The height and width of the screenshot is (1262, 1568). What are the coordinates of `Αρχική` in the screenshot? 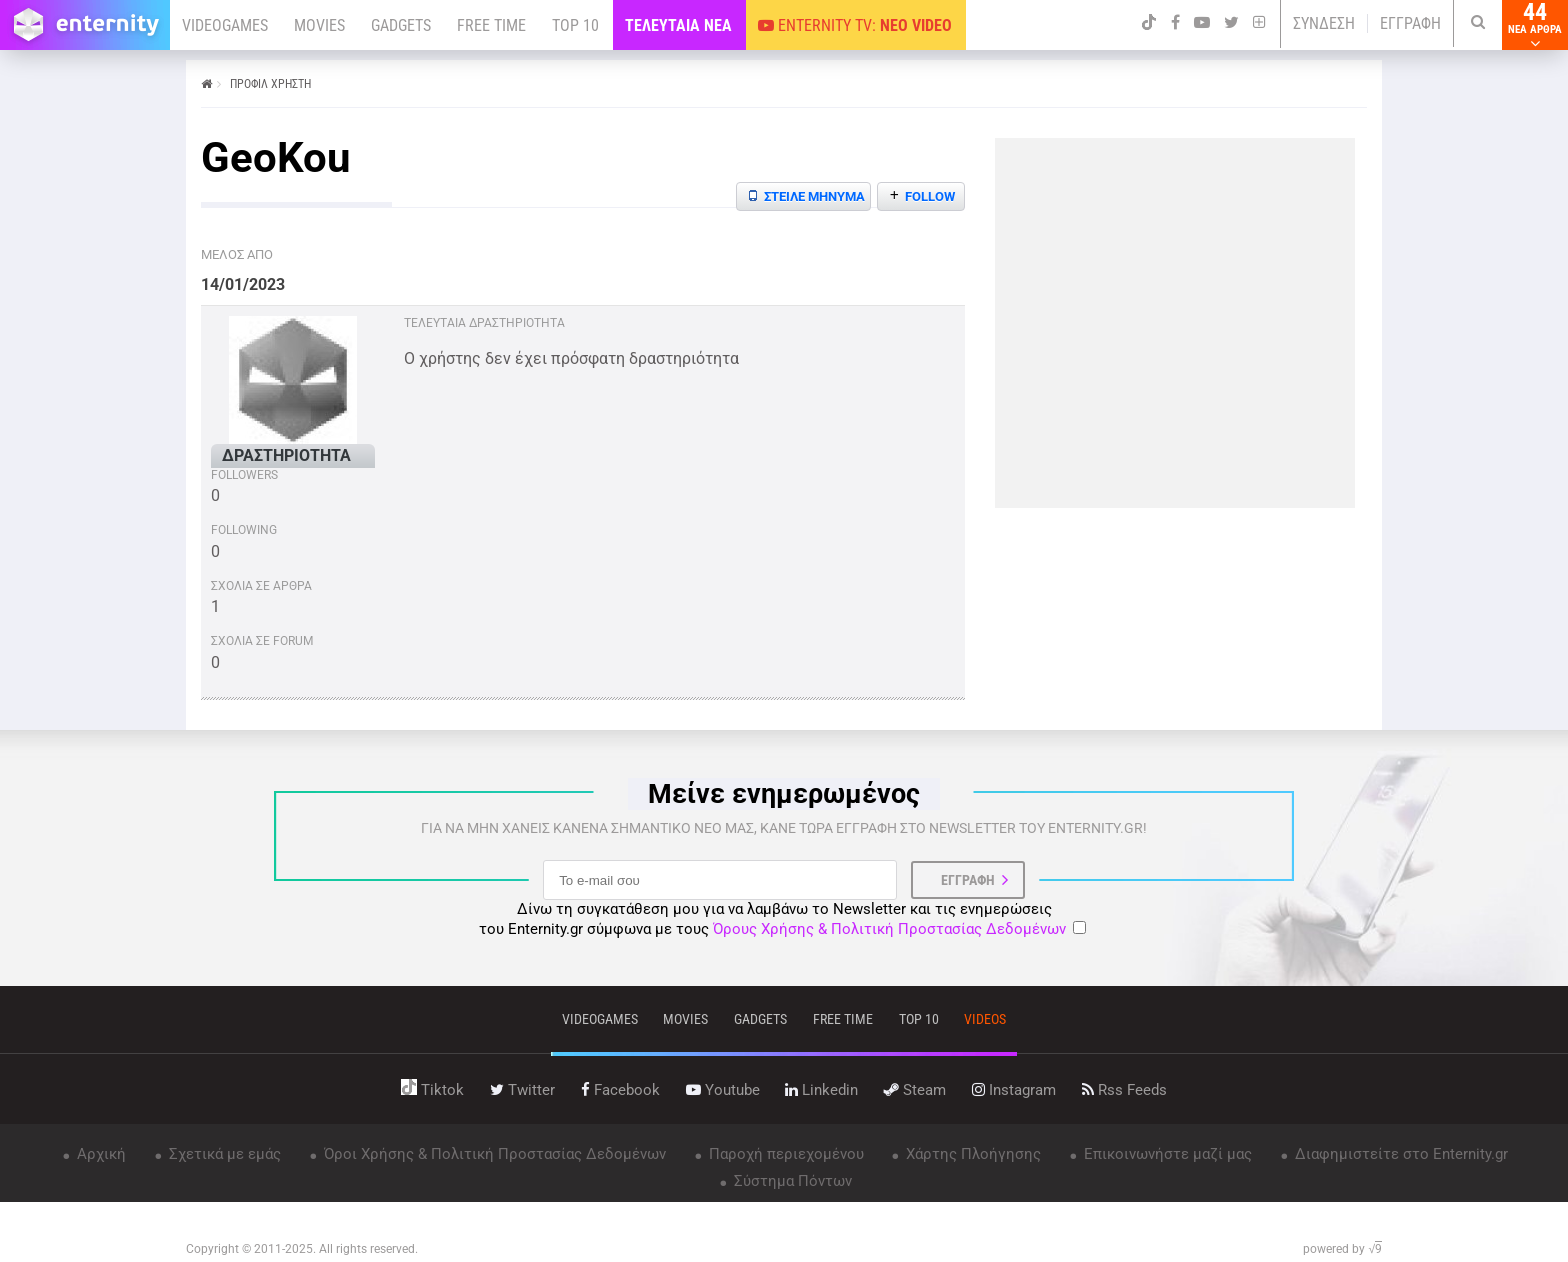 It's located at (99, 1154).